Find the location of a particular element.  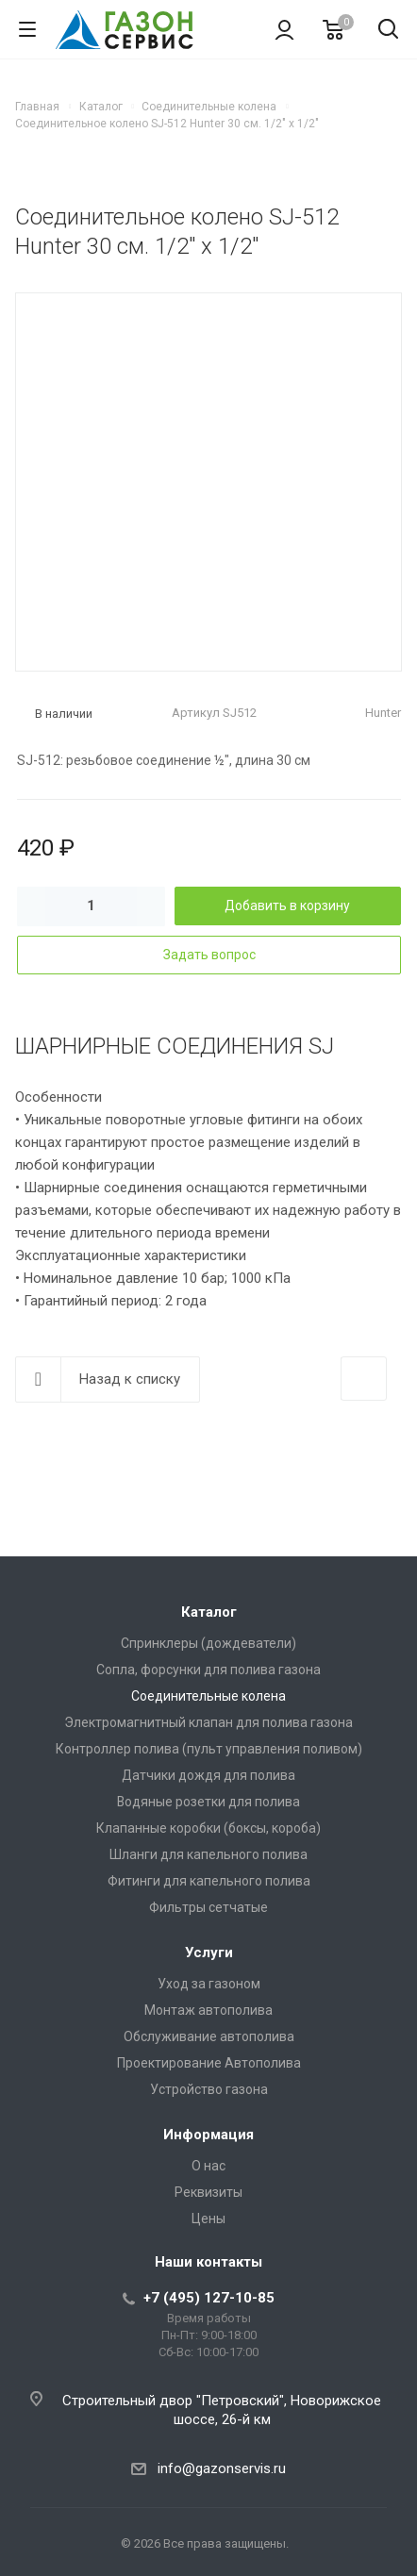

info@gazonservis.ru is located at coordinates (222, 2468).